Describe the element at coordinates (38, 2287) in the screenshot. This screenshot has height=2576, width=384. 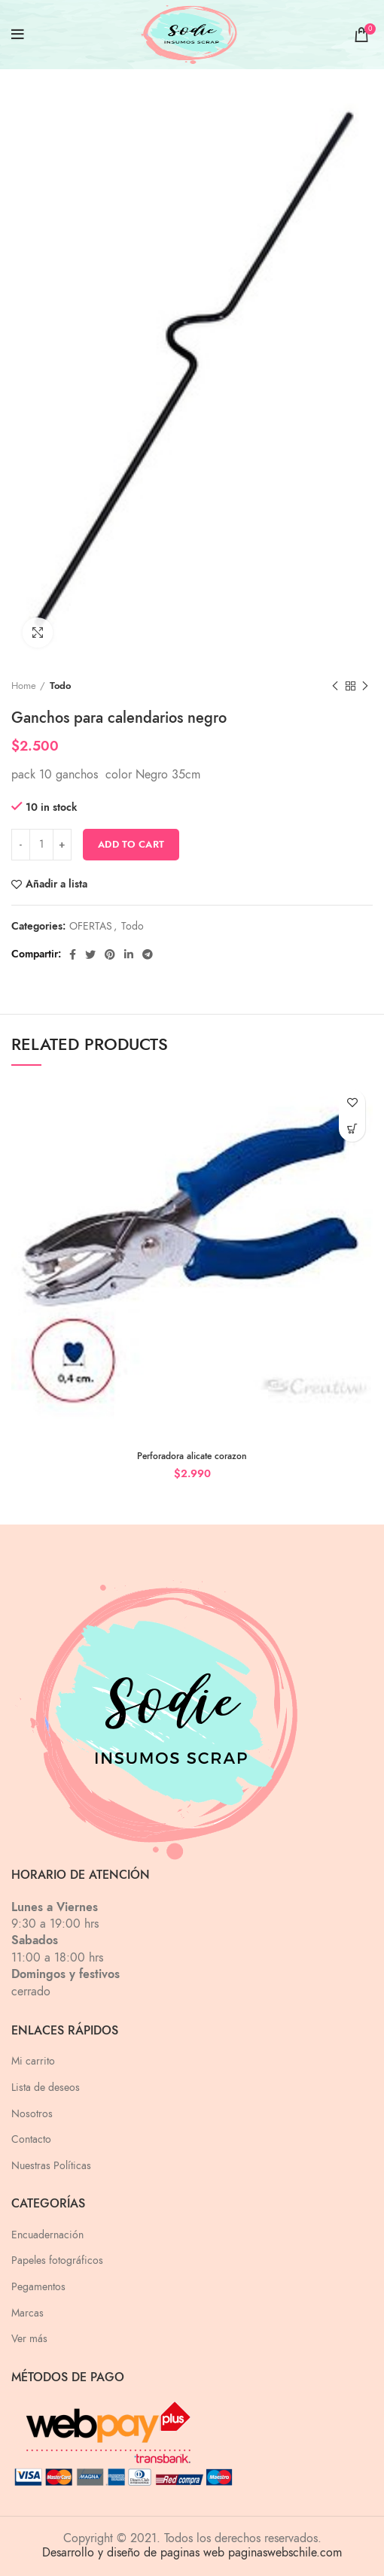
I see `Pegamentos` at that location.